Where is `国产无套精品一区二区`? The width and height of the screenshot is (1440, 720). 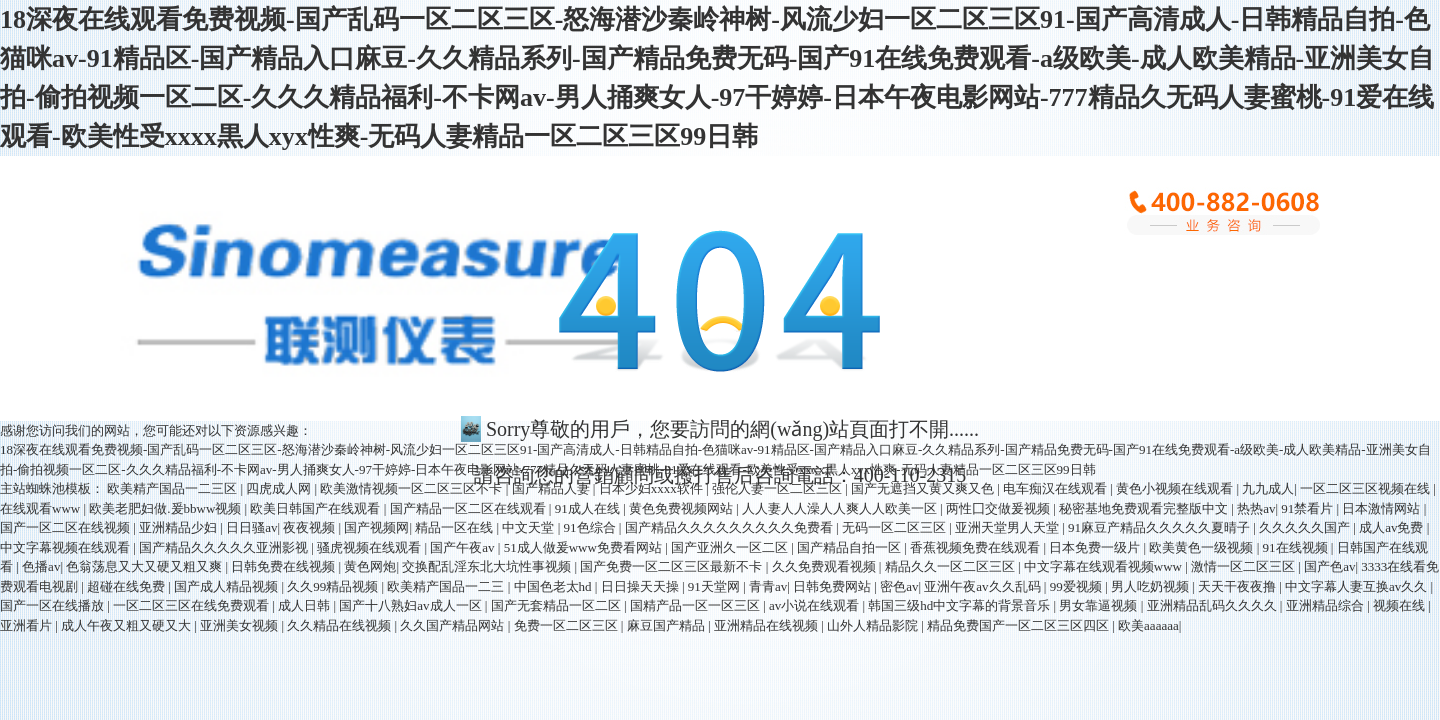
国产无套精品一区二区 is located at coordinates (557, 605).